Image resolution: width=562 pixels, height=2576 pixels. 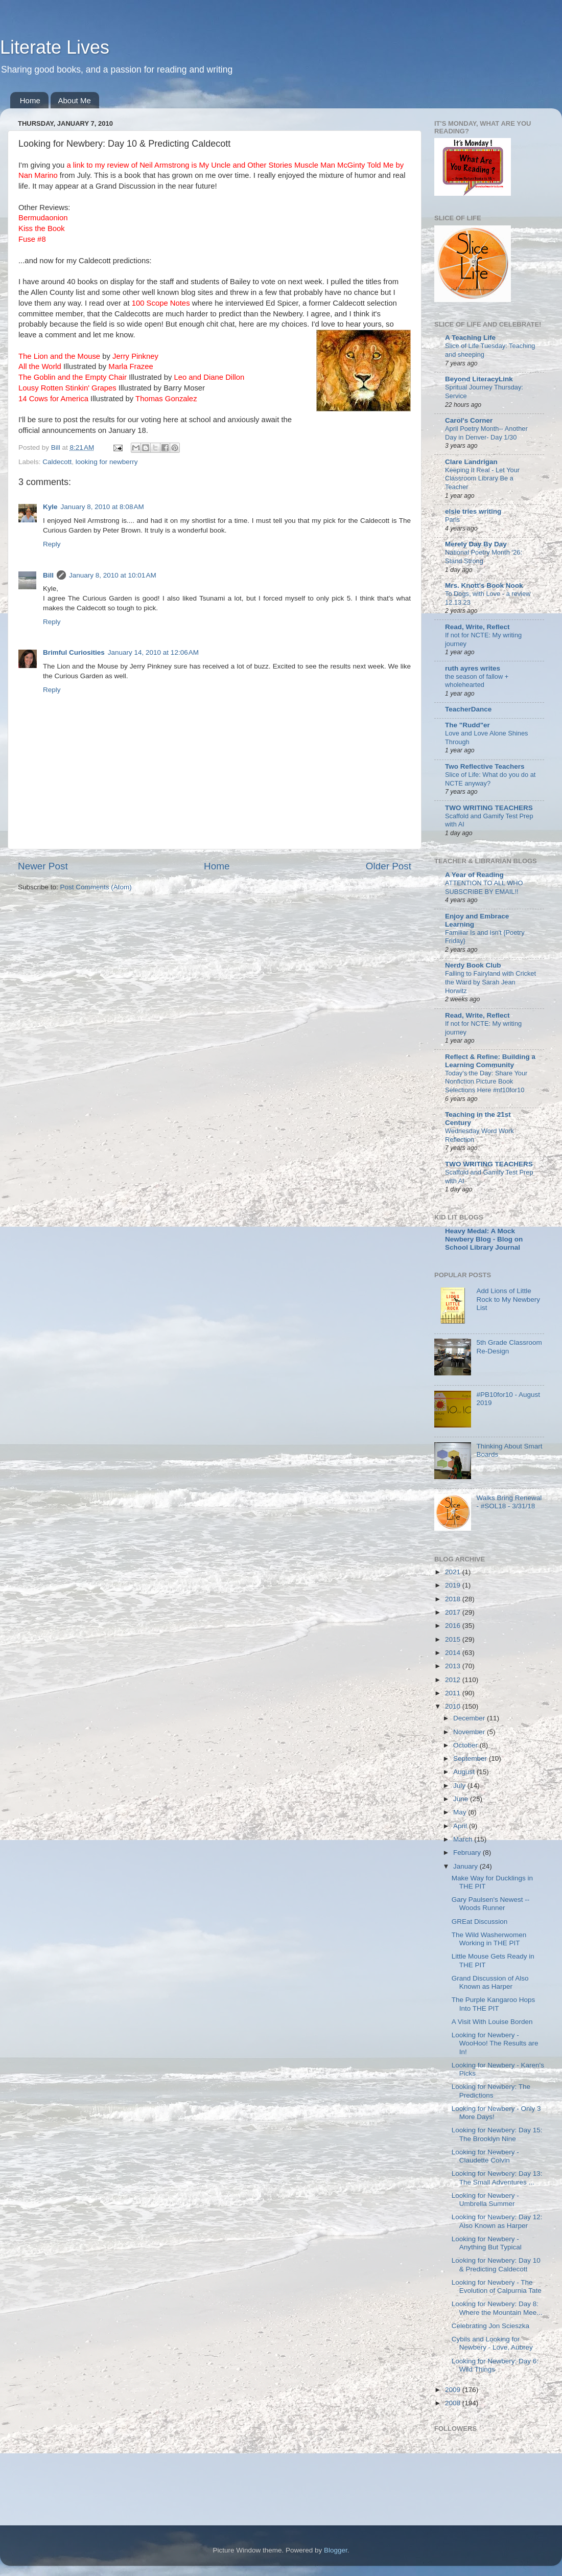 I want to click on Heavy Medal: A Mock Newbery Blog - Blog on School Library Journal, so click(x=484, y=1239).